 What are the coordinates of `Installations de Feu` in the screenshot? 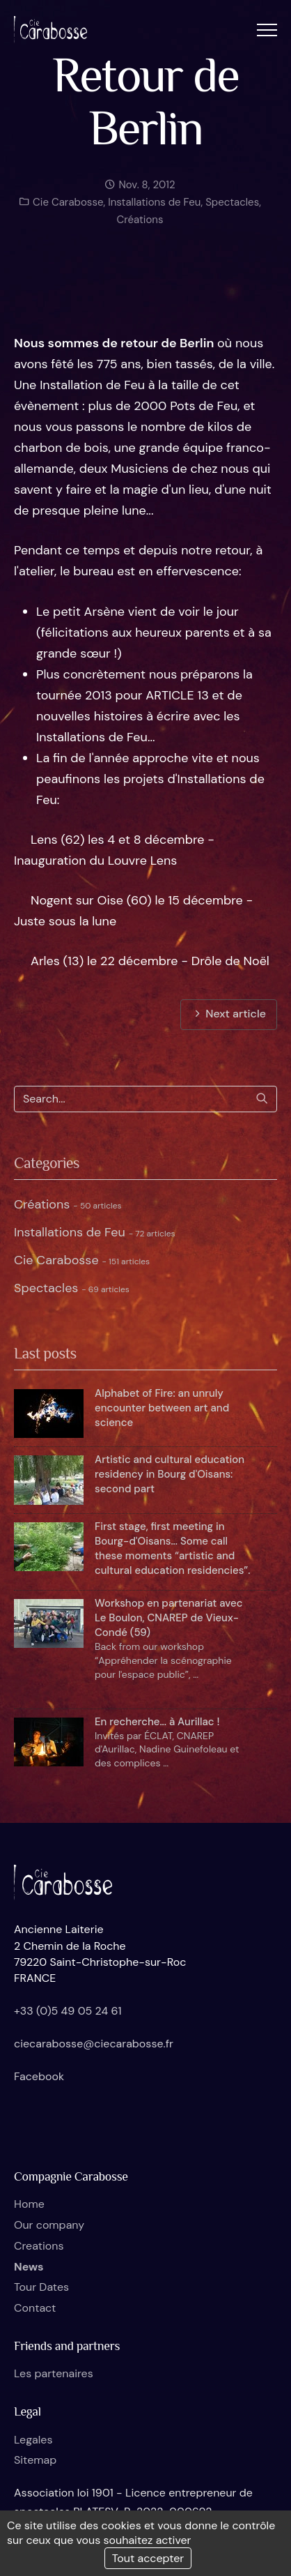 It's located at (154, 212).